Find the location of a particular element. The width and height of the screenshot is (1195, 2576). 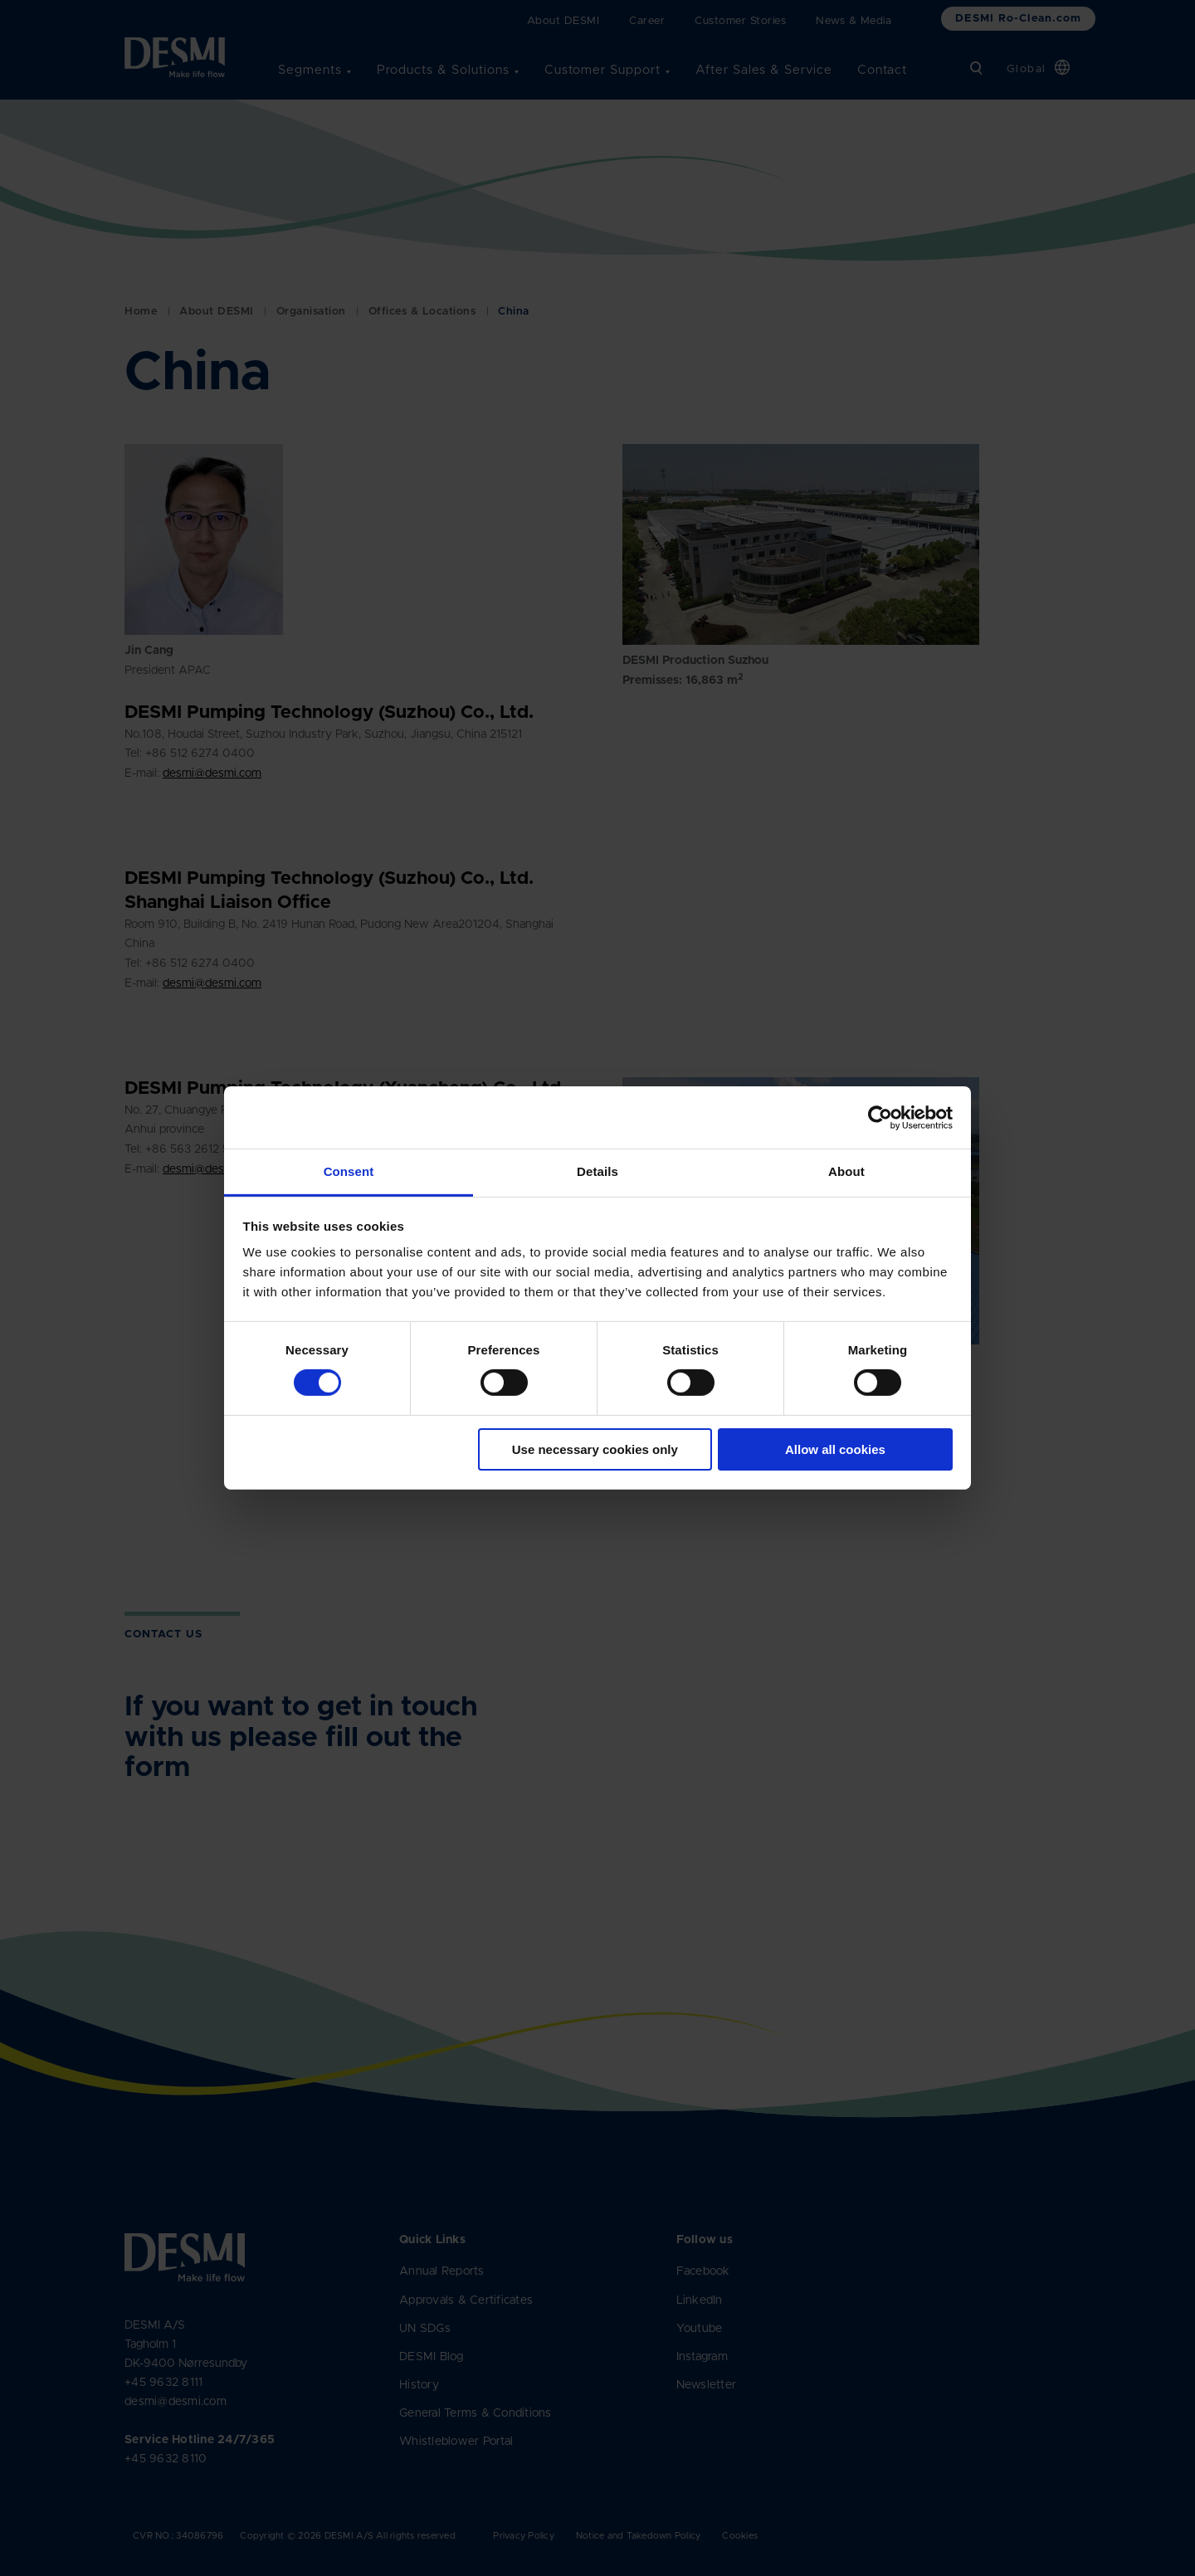

[Cookiebot by Usercentrics - opens in a new window] is located at coordinates (880, 1117).